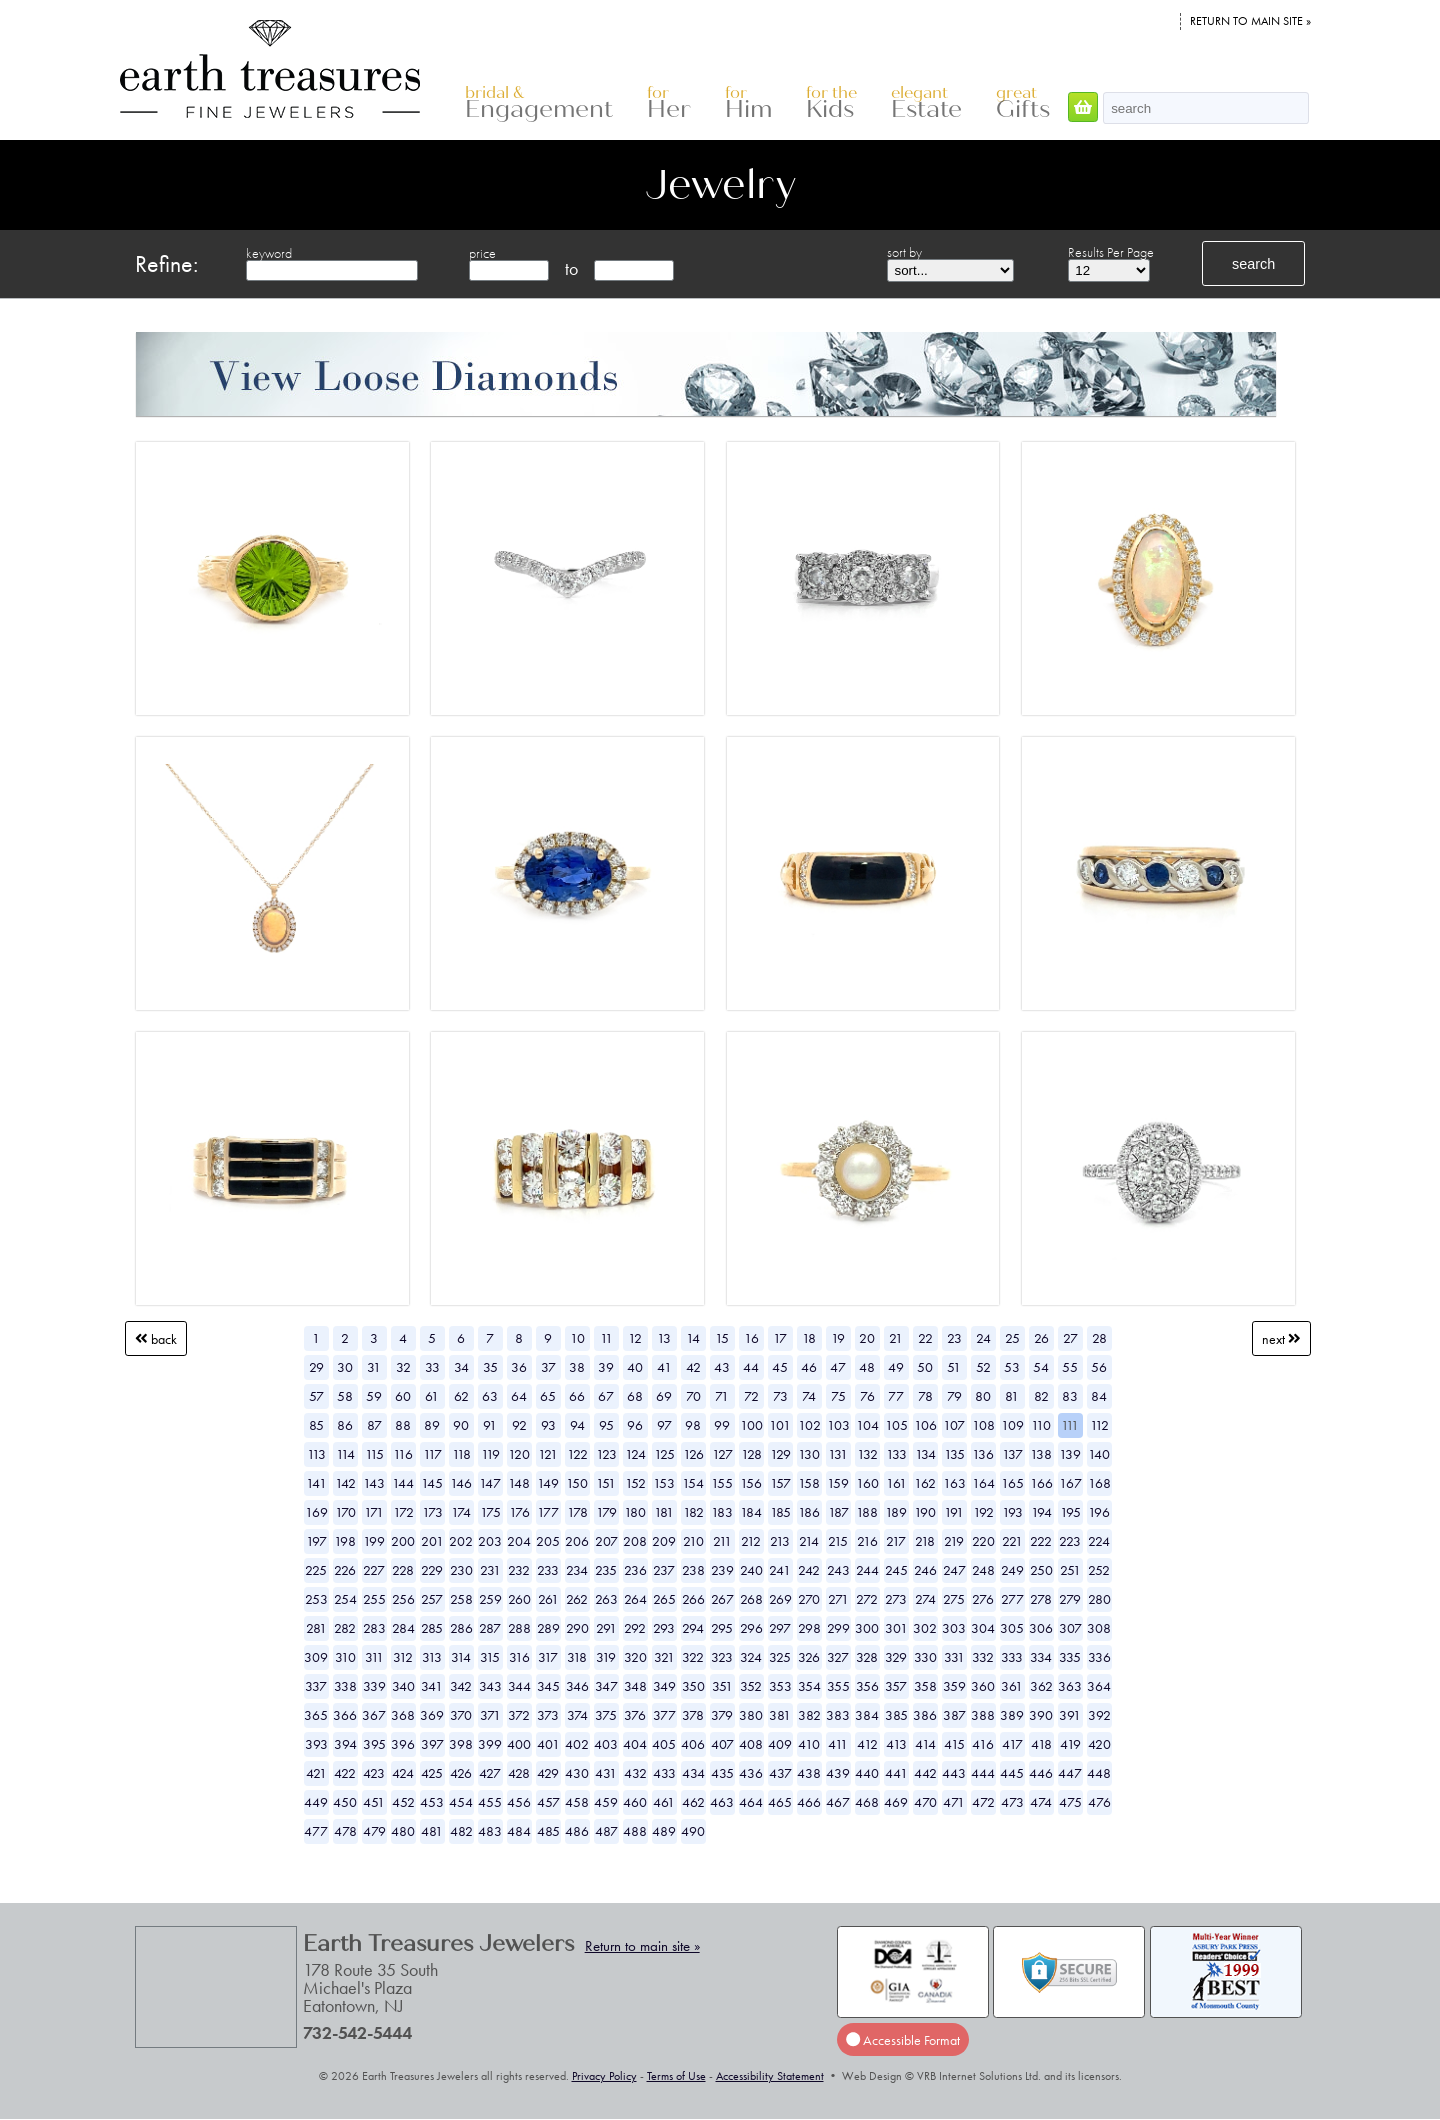  What do you see at coordinates (432, 1773) in the screenshot?
I see `425` at bounding box center [432, 1773].